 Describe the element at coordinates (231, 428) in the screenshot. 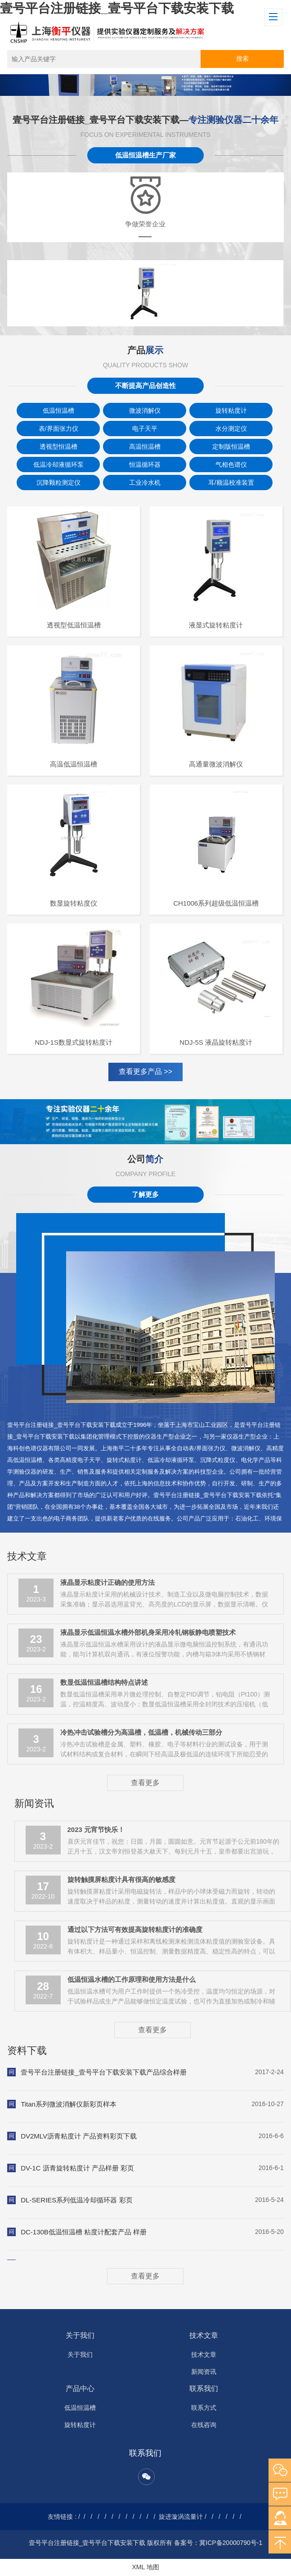

I see `水分测定仪` at that location.